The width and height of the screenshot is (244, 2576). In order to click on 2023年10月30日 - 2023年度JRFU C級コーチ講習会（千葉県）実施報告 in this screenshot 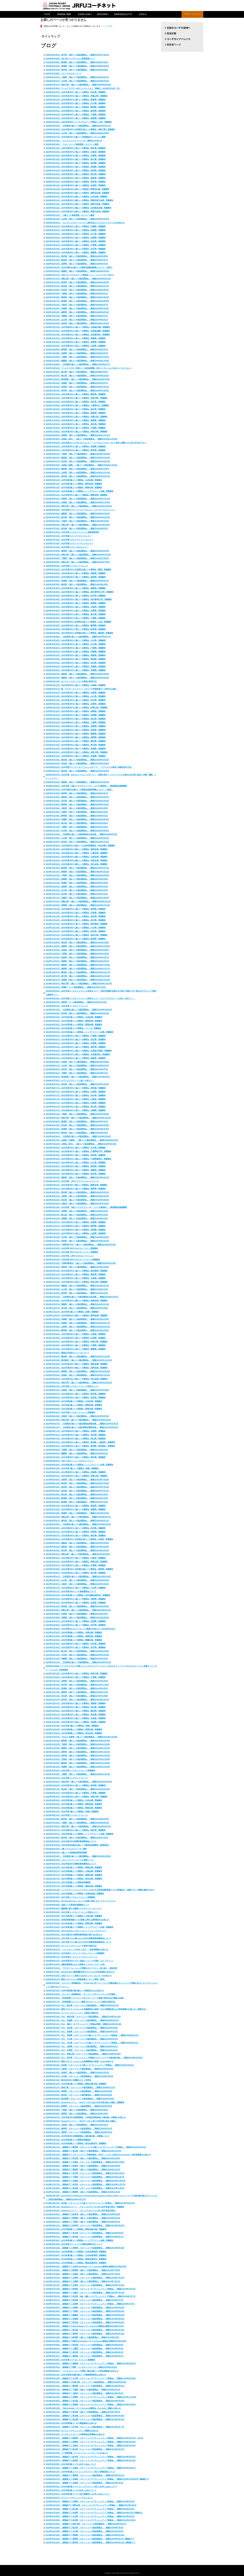, I will do `click(76, 1345)`.